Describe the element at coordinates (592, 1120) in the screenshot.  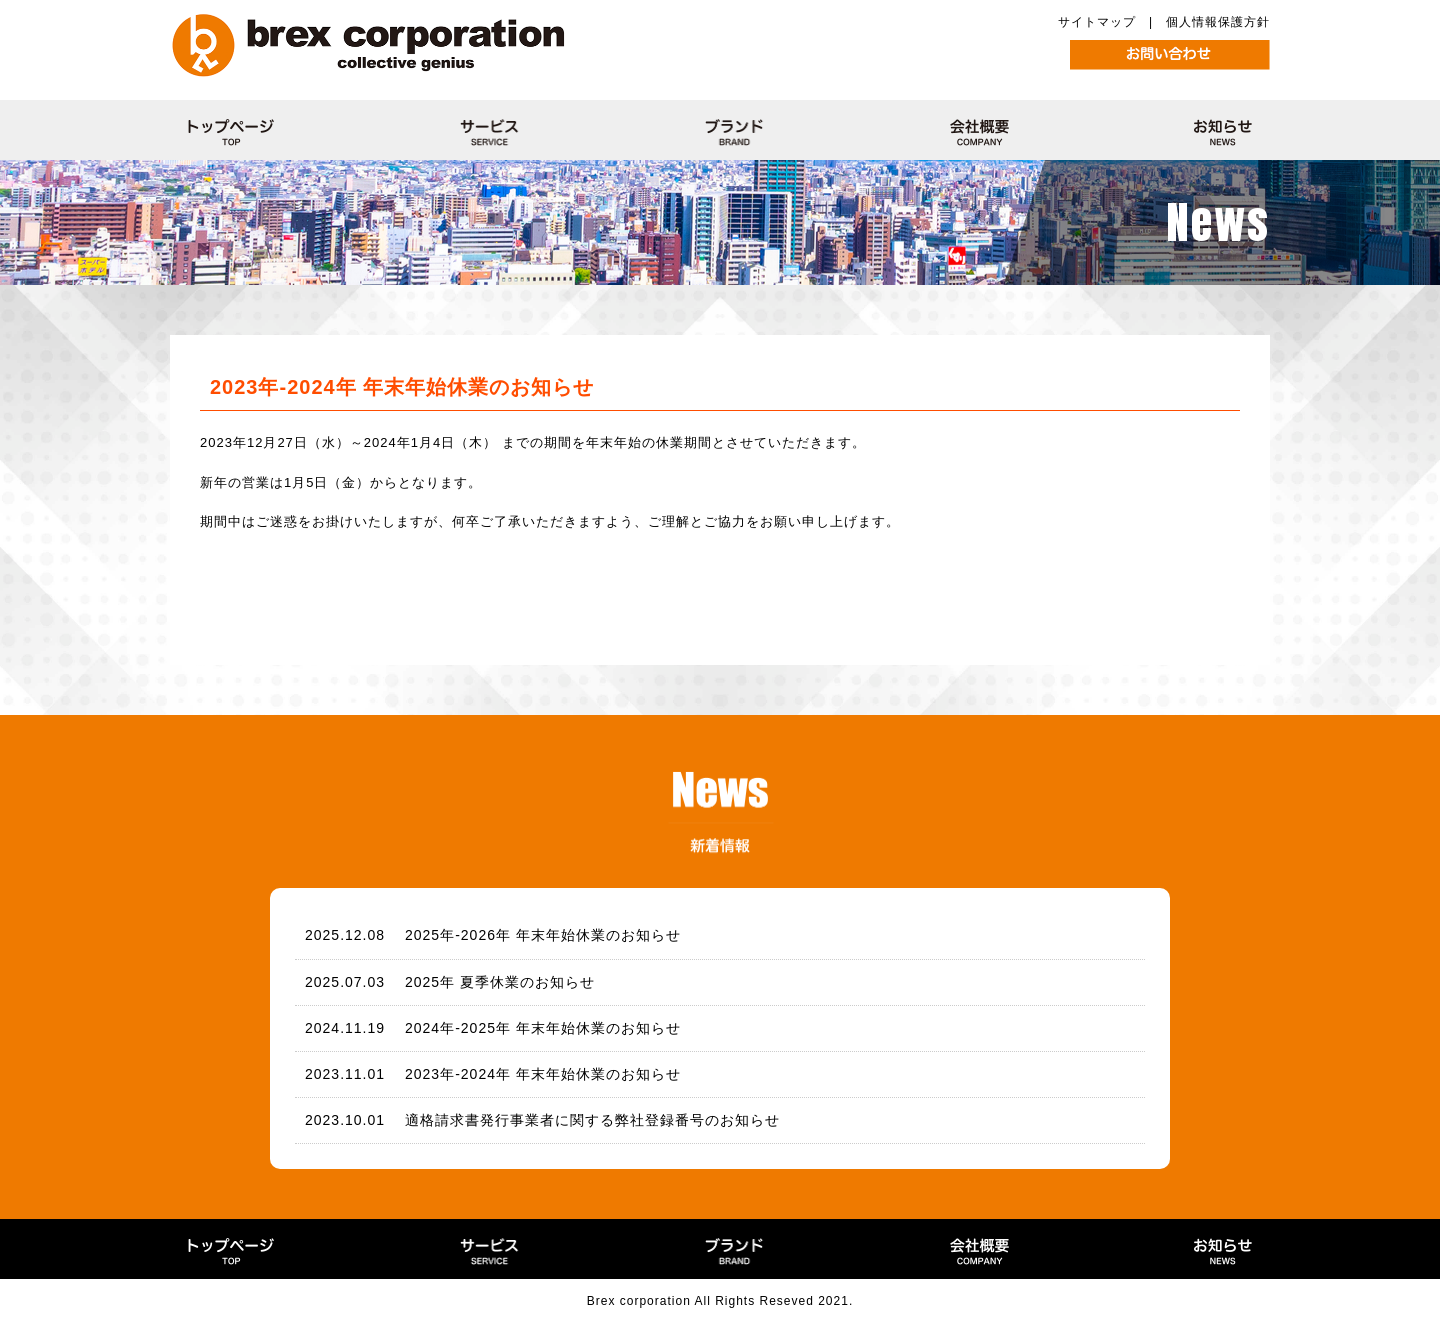
I see `適格請求書発行事業者に関する弊社登録番号のお知らせ` at that location.